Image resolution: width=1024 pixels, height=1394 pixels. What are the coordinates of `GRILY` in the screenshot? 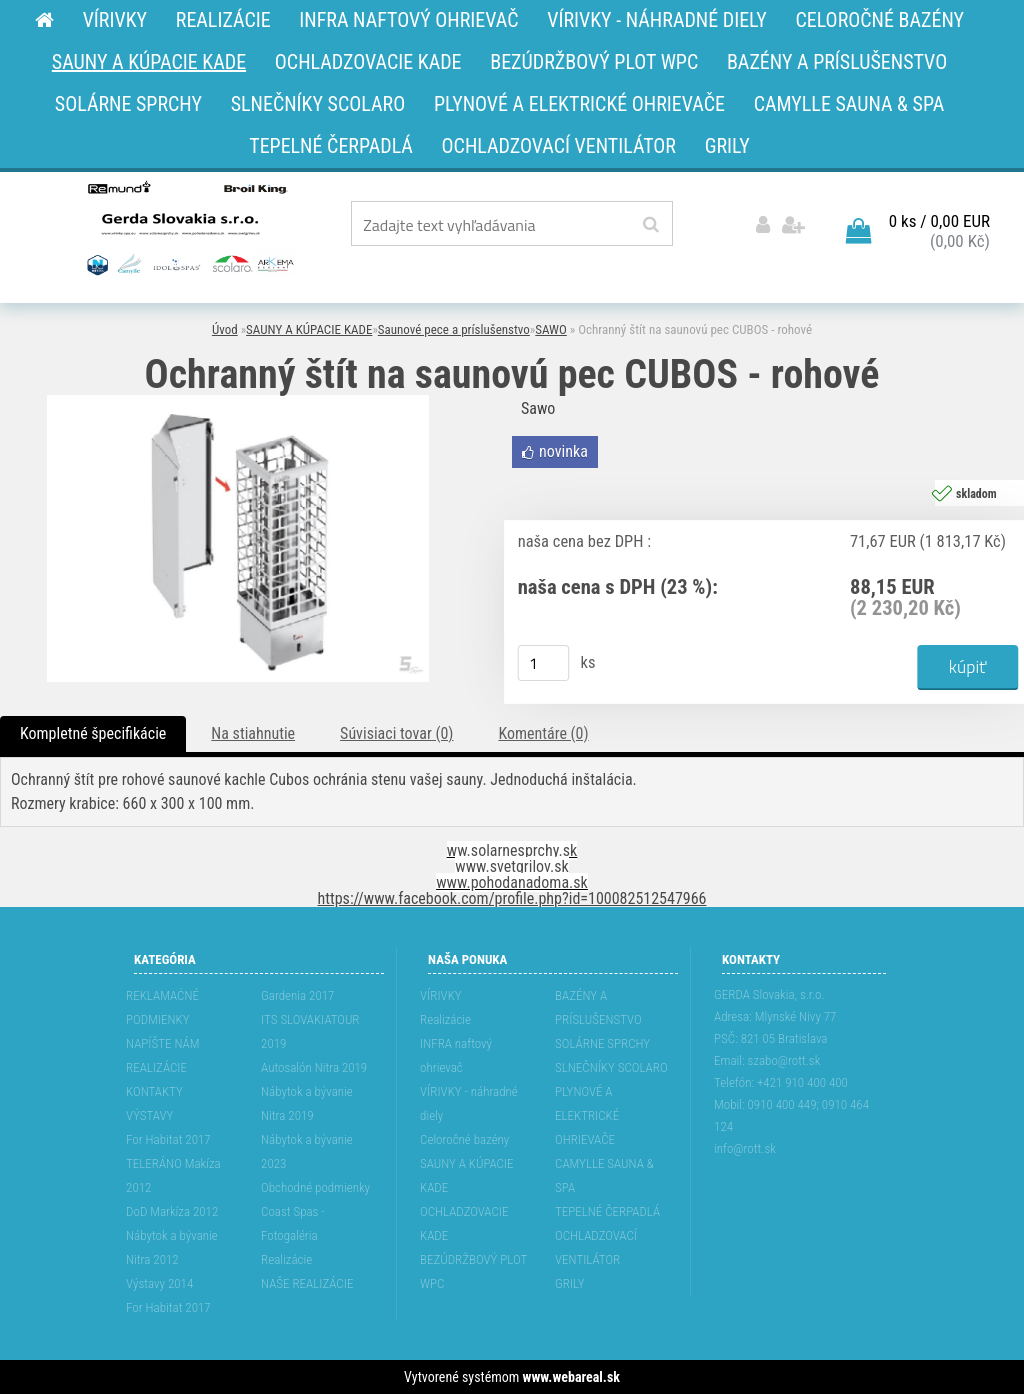 It's located at (569, 1283).